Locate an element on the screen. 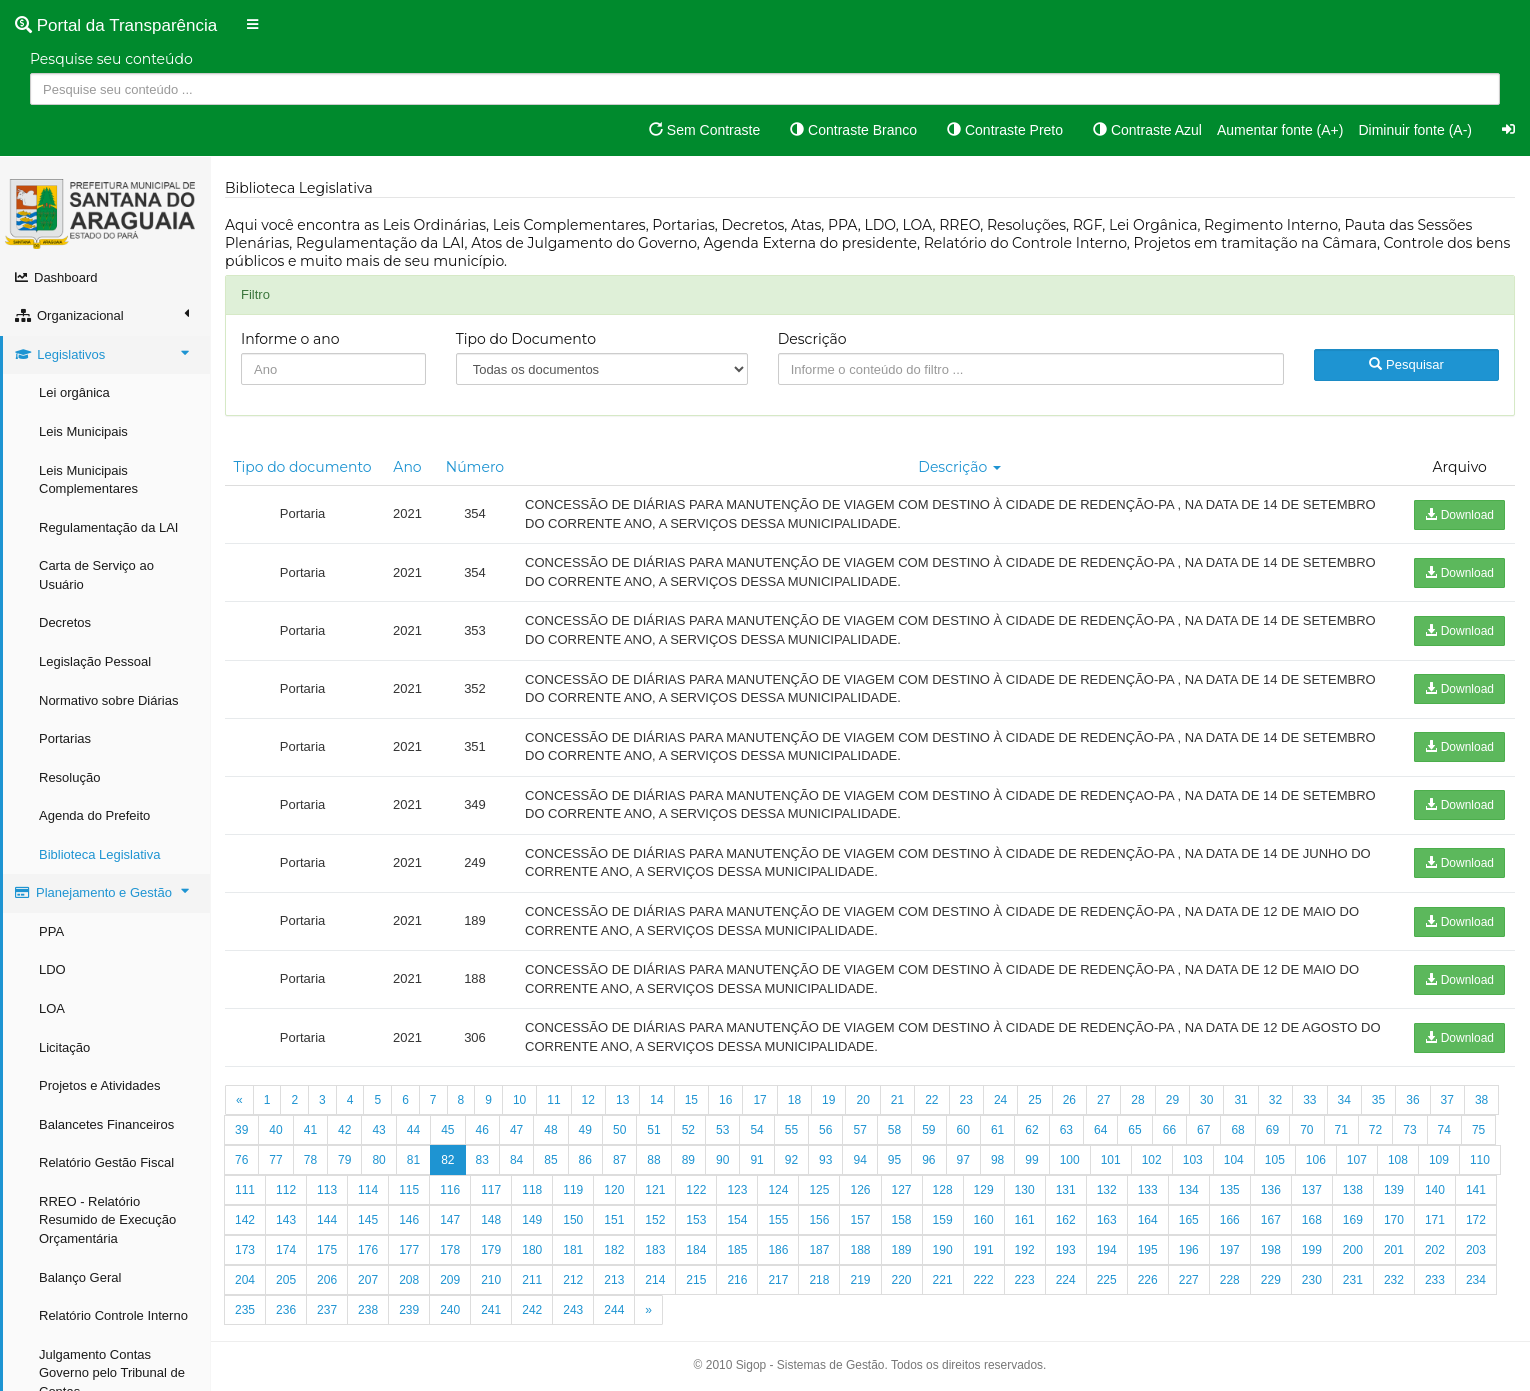 The height and width of the screenshot is (1391, 1530). 72 is located at coordinates (1375, 1130).